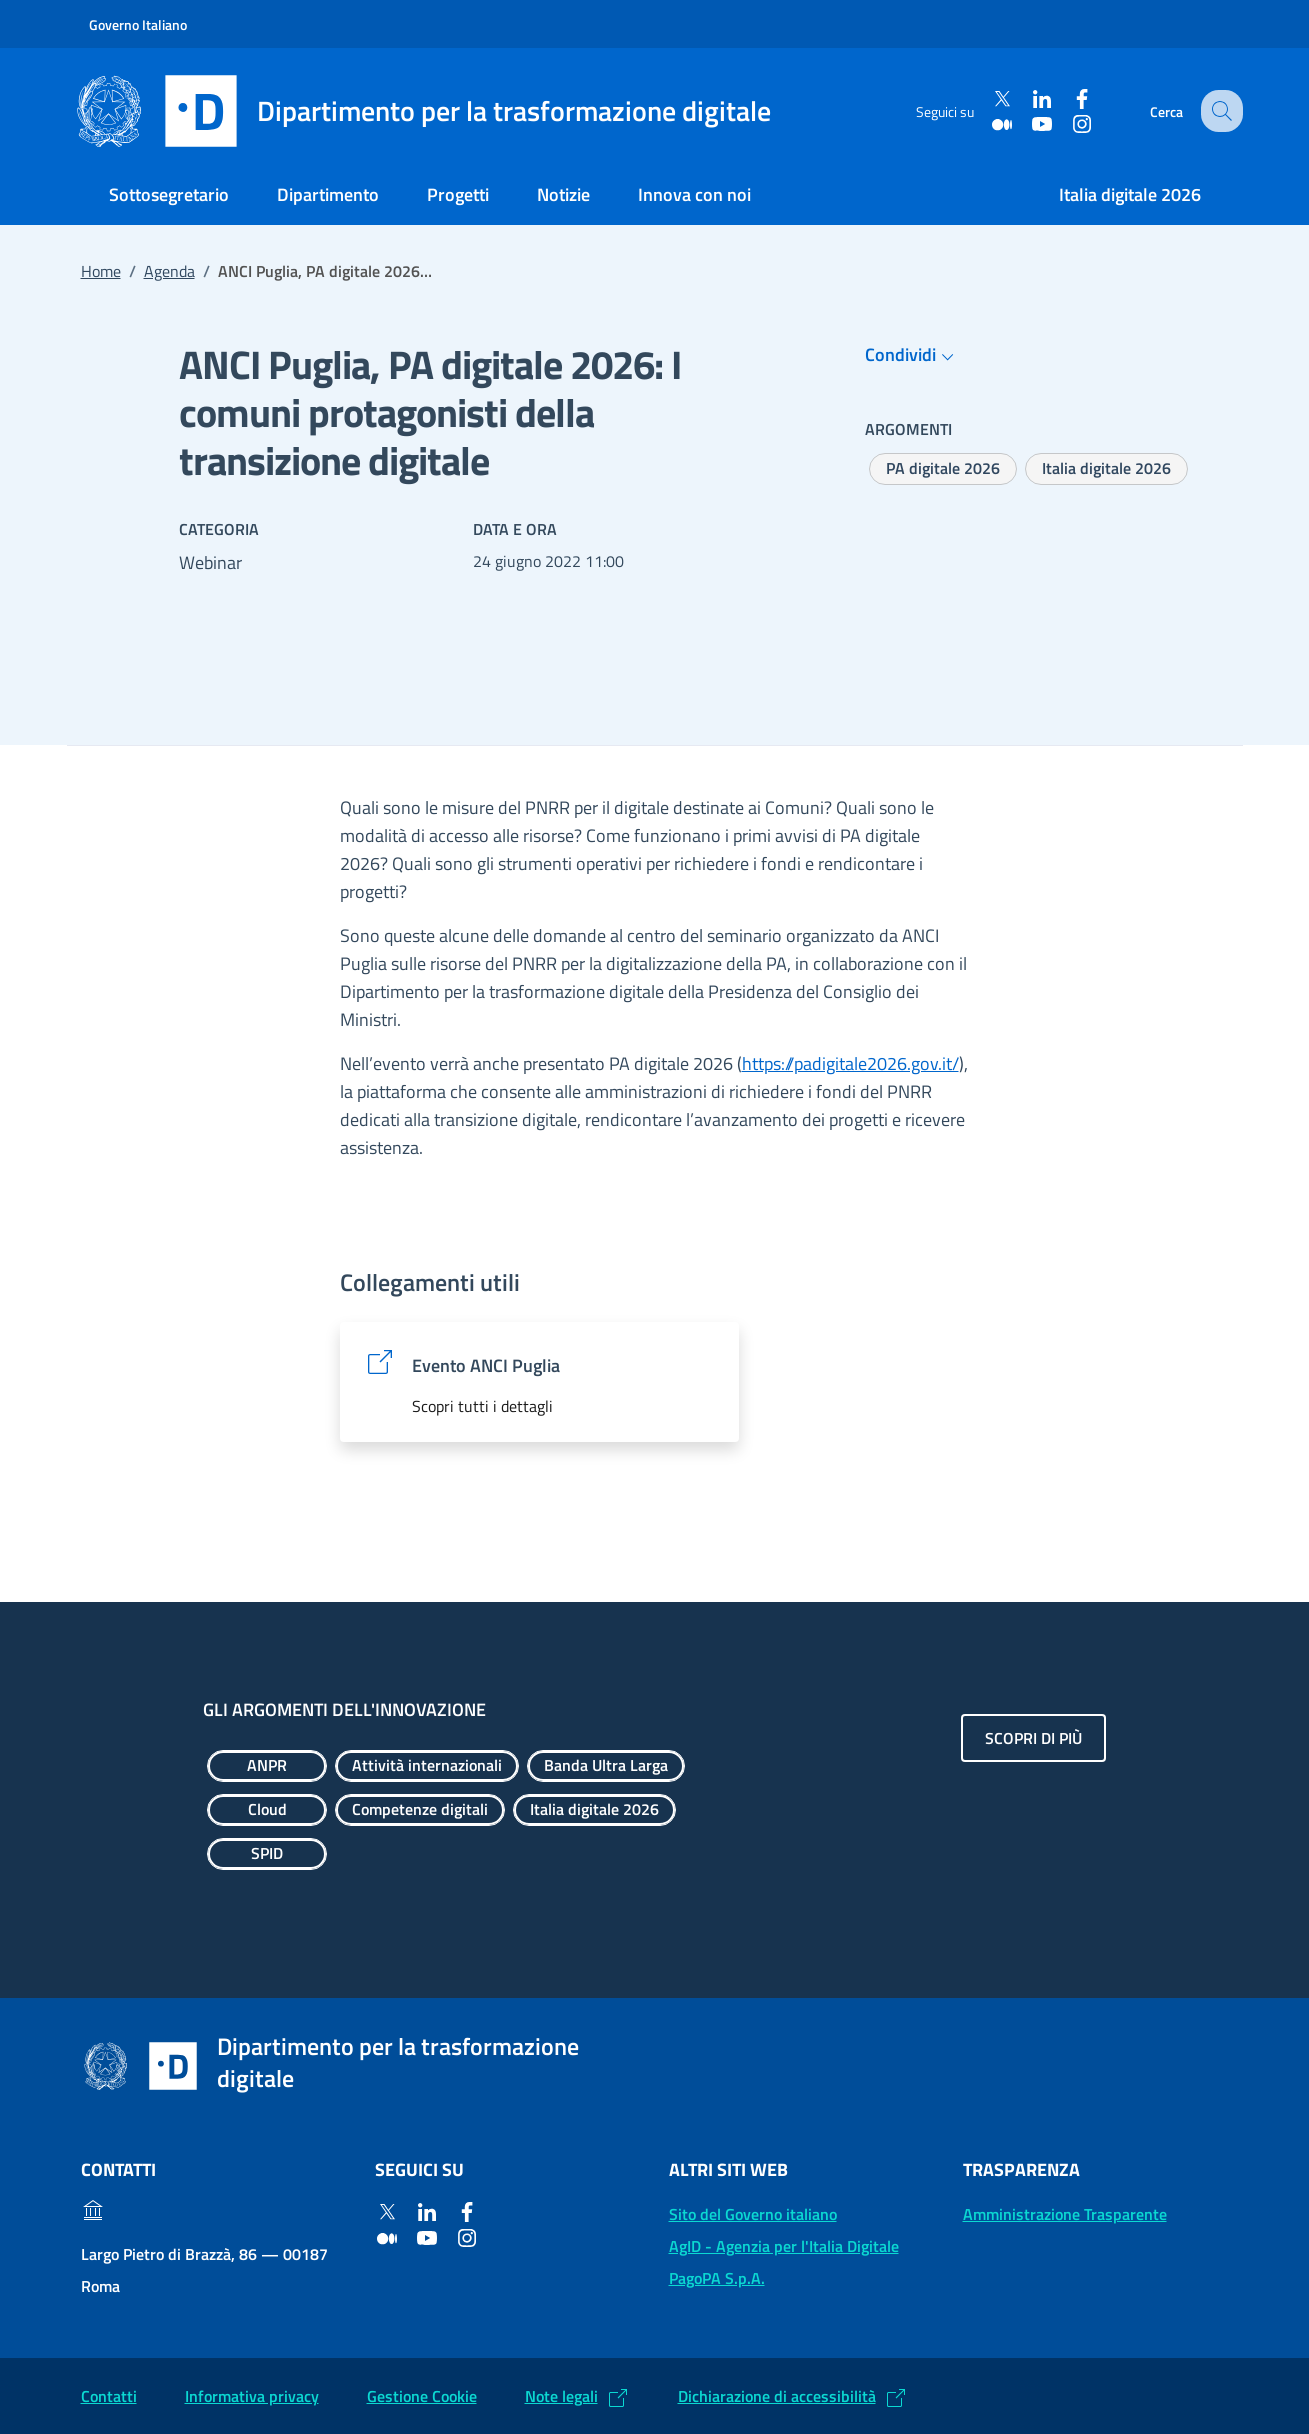  Describe the element at coordinates (427, 1766) in the screenshot. I see `[Esplora contenuti Attività internazionali]` at that location.